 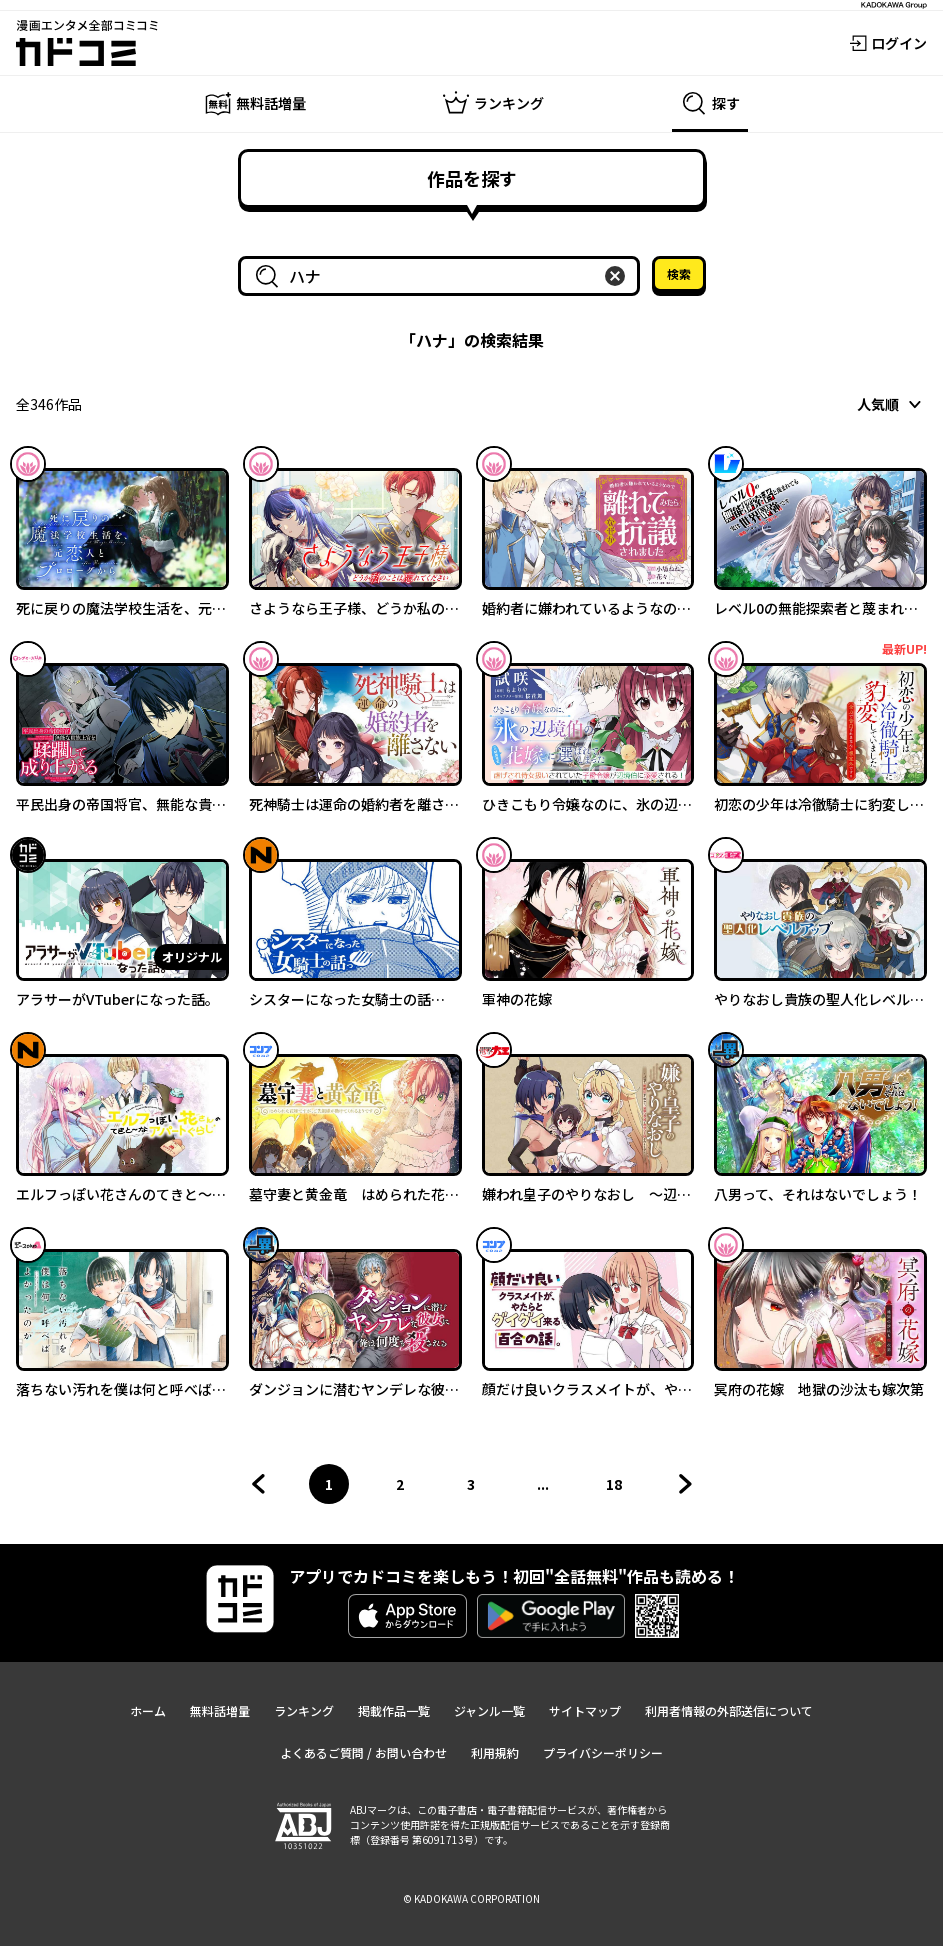 What do you see at coordinates (679, 273) in the screenshot?
I see `検索` at bounding box center [679, 273].